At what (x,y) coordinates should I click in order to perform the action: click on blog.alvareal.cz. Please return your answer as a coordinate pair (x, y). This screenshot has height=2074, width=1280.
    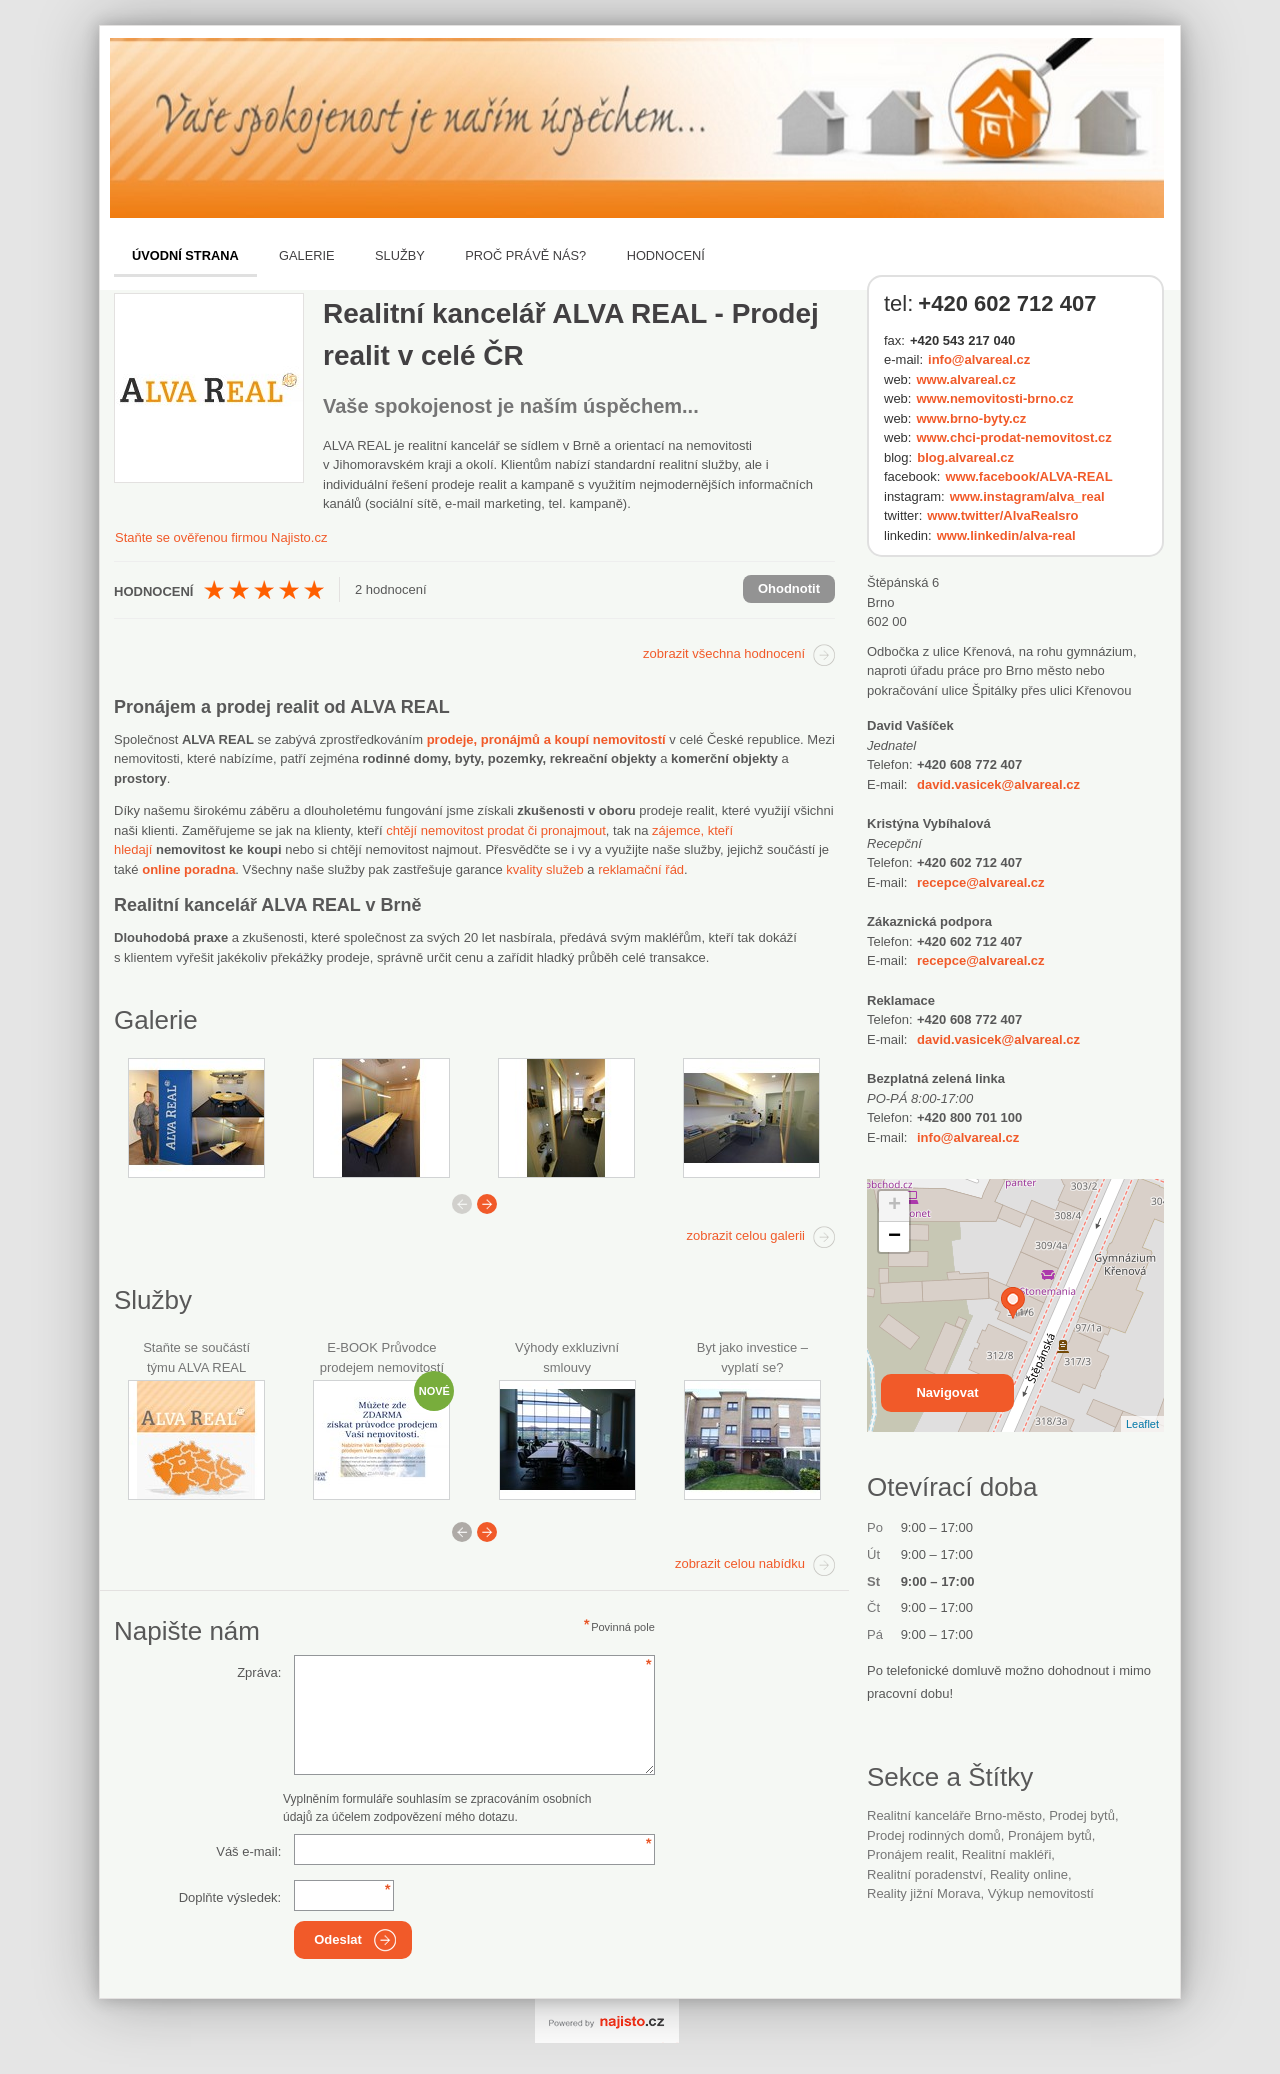
    Looking at the image, I should click on (965, 457).